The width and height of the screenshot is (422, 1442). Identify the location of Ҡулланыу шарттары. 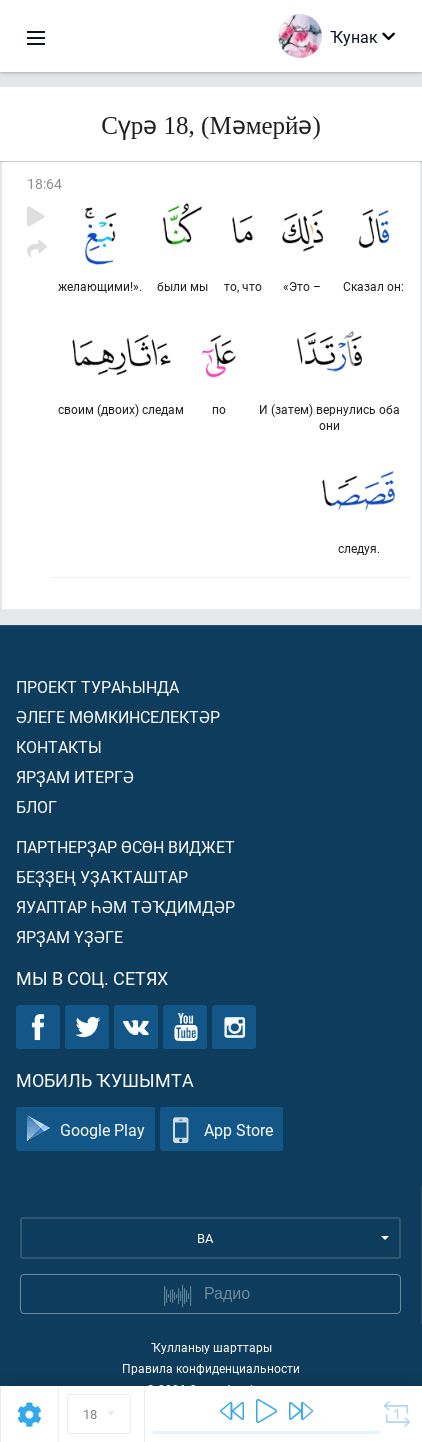
(211, 1347).